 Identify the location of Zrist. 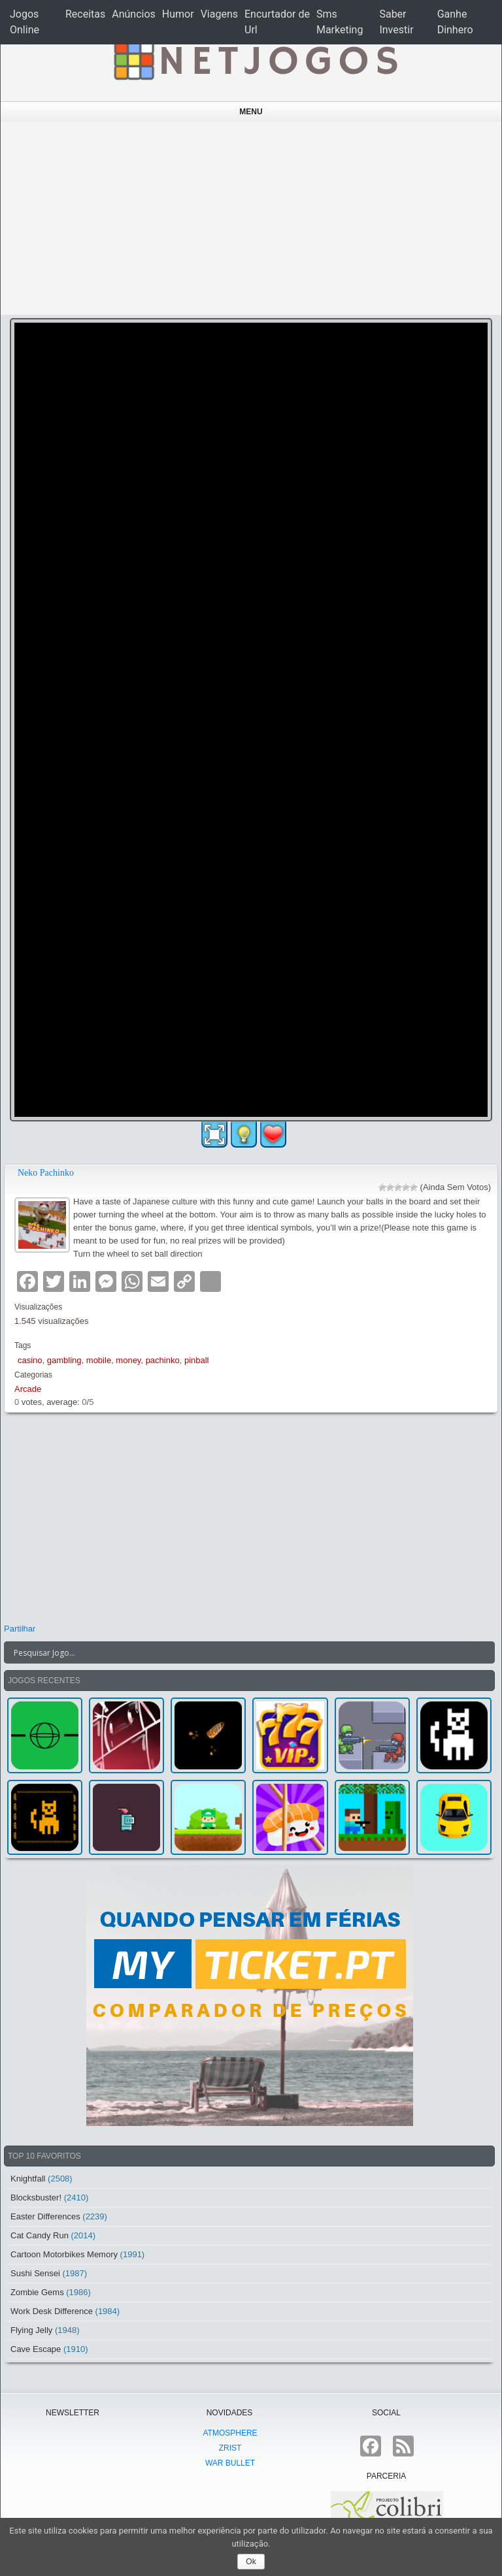
(230, 2448).